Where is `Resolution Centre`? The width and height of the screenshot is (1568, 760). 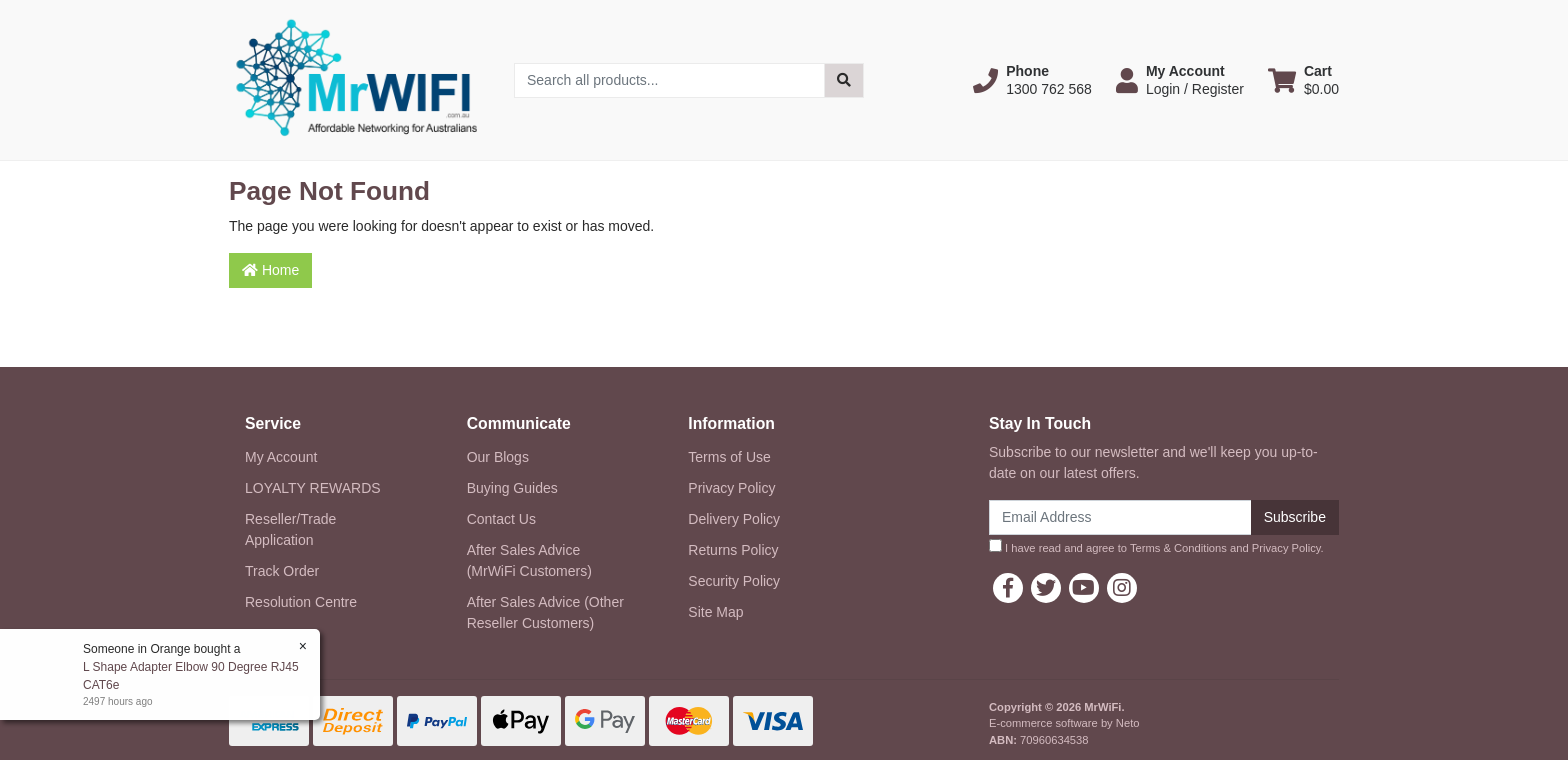 Resolution Centre is located at coordinates (301, 602).